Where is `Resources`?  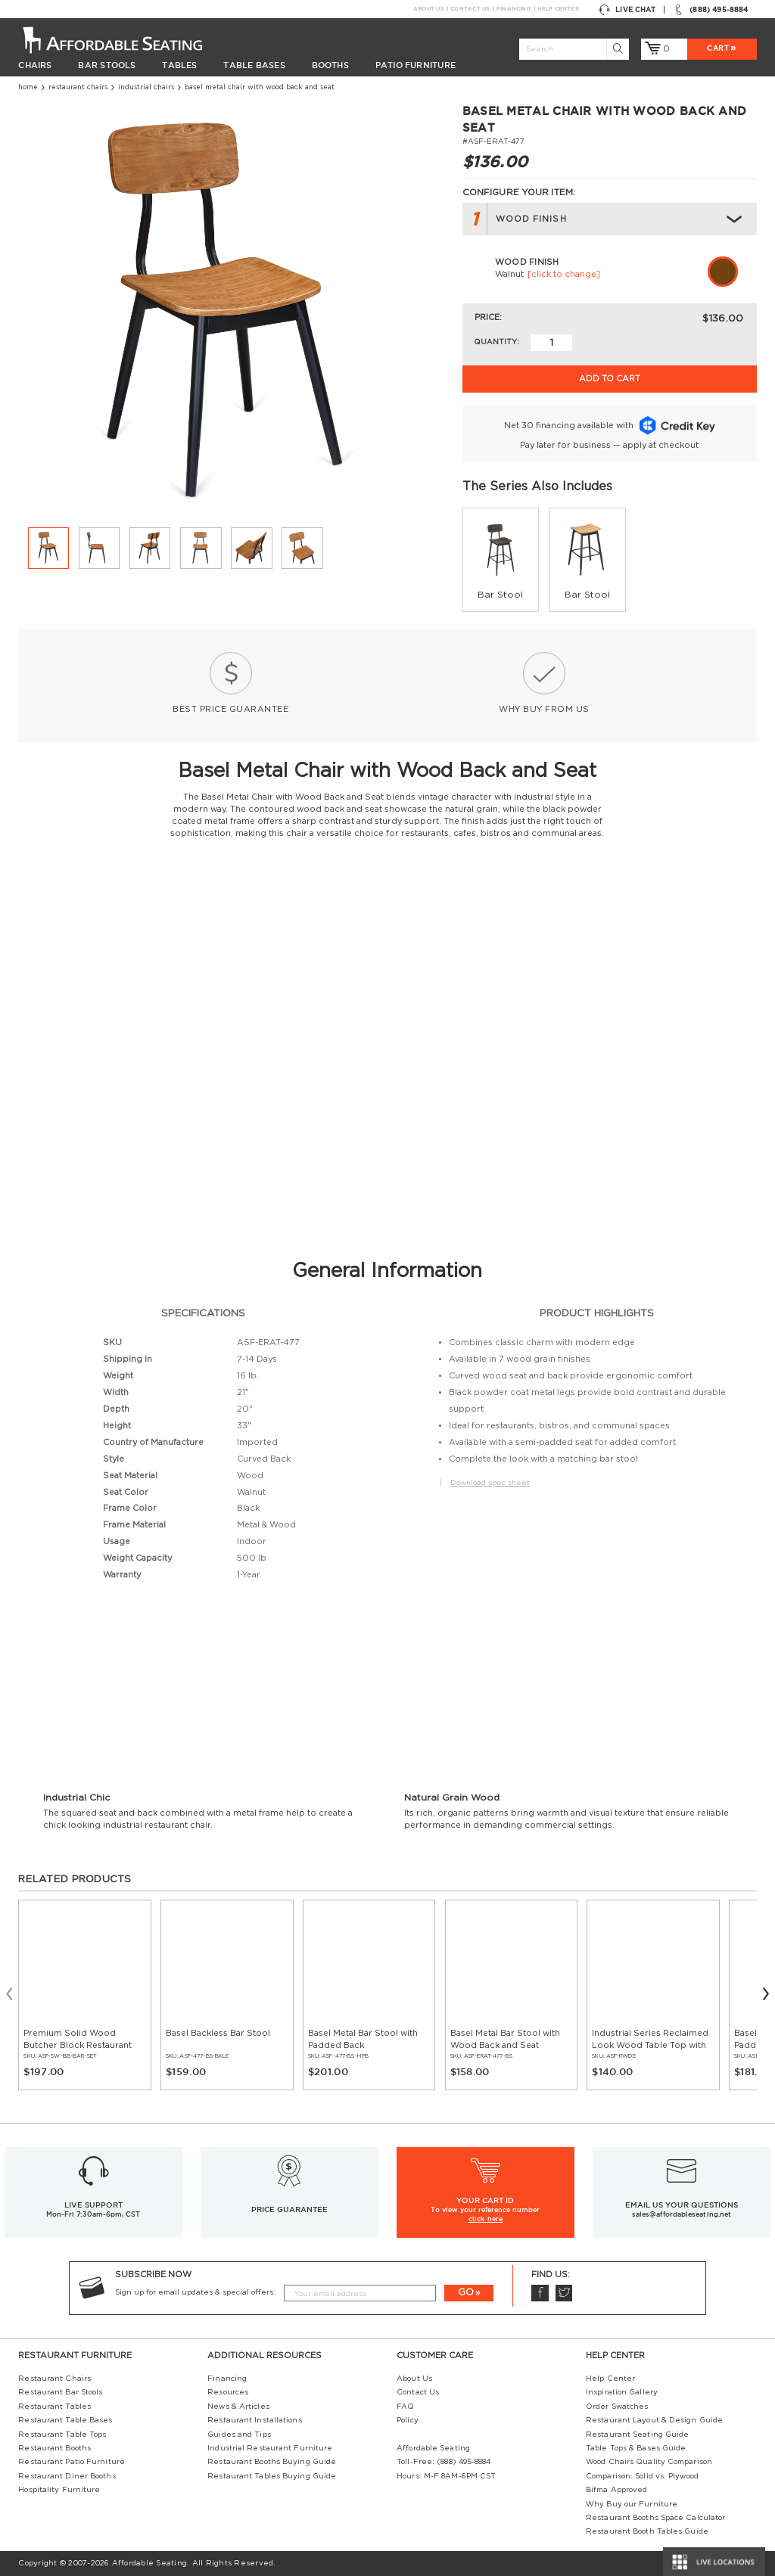
Resources is located at coordinates (227, 2392).